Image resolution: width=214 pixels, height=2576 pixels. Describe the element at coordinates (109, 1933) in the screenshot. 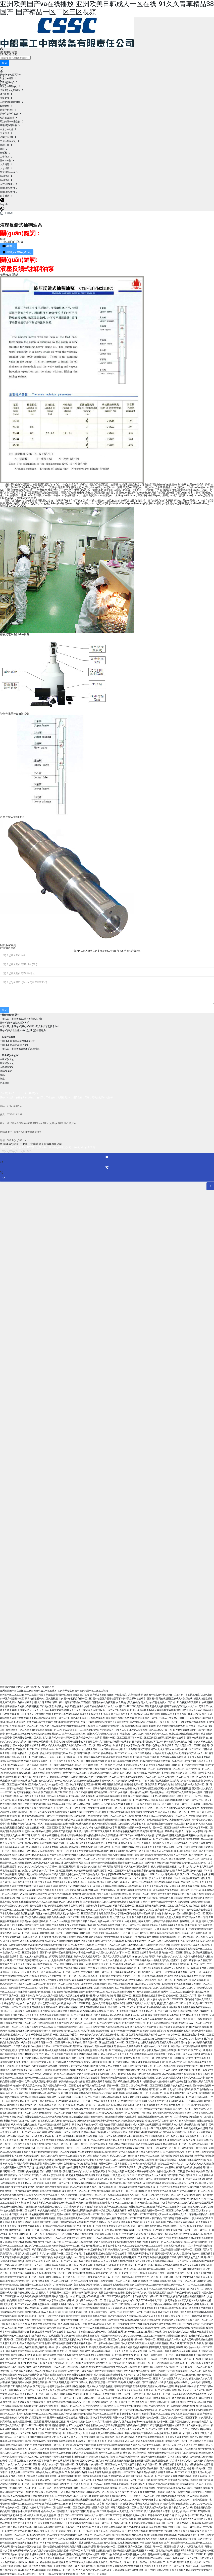

I see `大鸡巴插入小逼国产` at that location.